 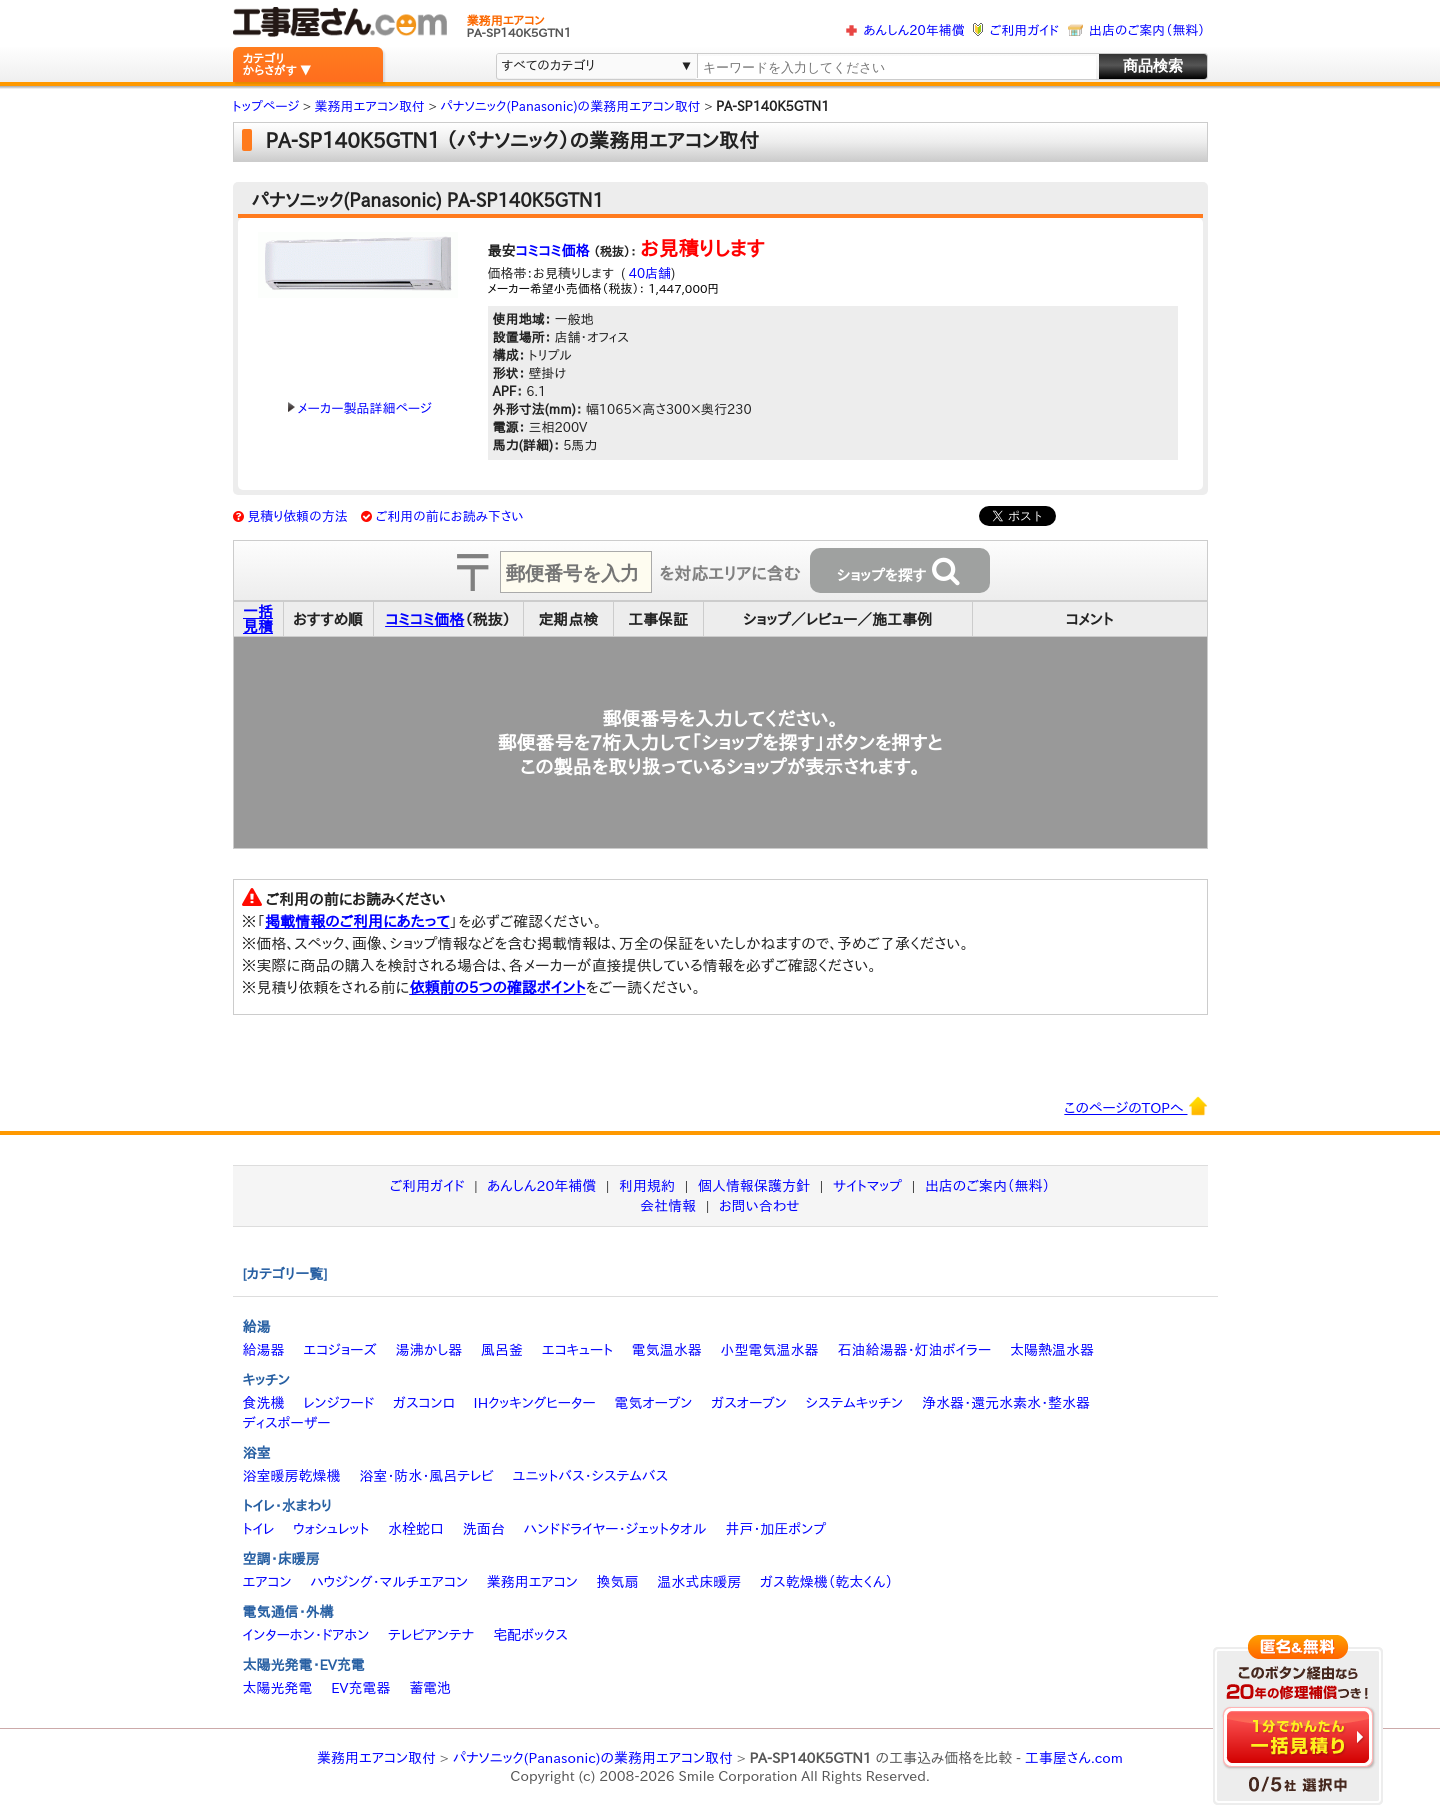 What do you see at coordinates (339, 1350) in the screenshot?
I see `エコジョーズ` at bounding box center [339, 1350].